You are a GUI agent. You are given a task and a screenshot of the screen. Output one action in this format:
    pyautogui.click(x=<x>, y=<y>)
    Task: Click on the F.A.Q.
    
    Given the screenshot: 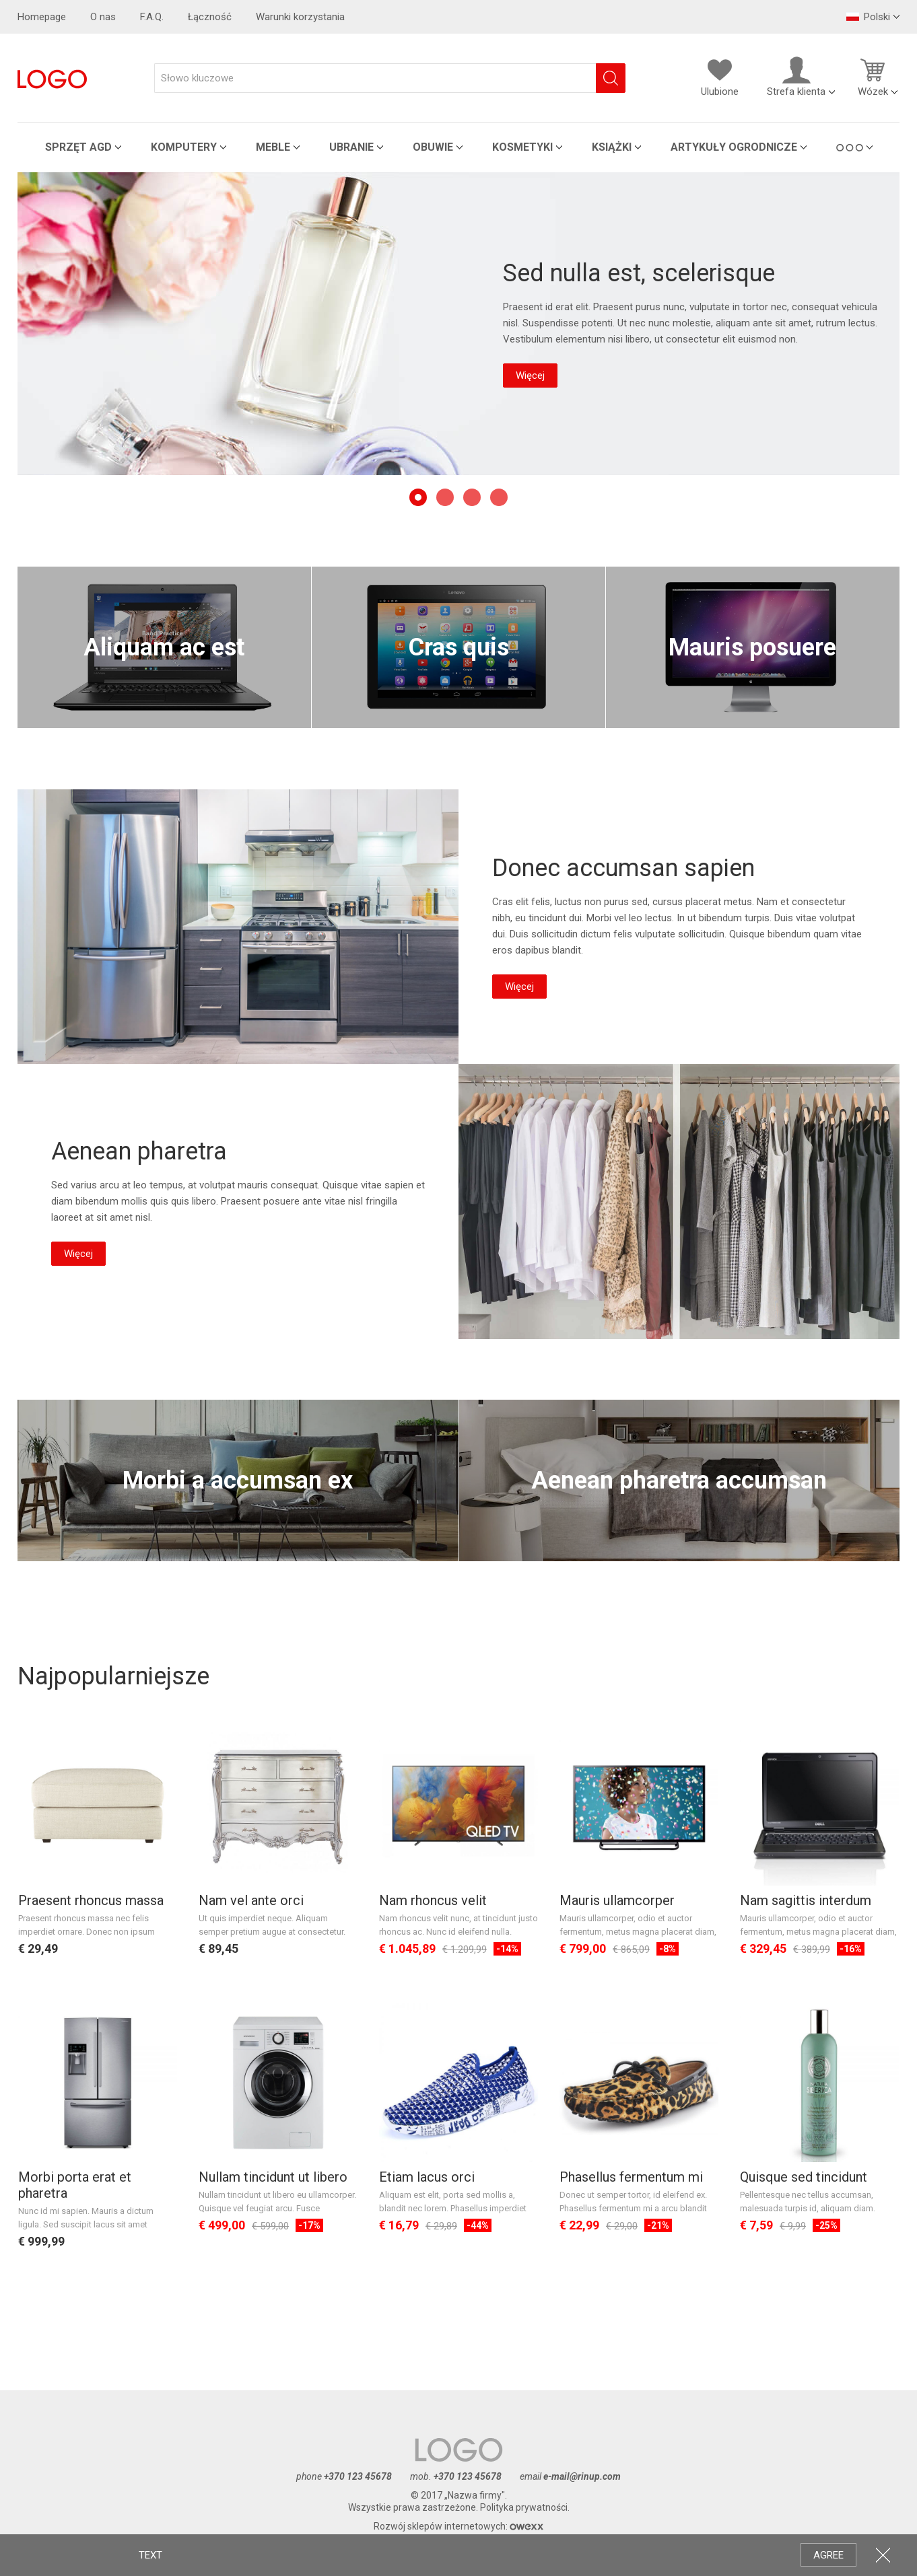 What is the action you would take?
    pyautogui.click(x=152, y=17)
    